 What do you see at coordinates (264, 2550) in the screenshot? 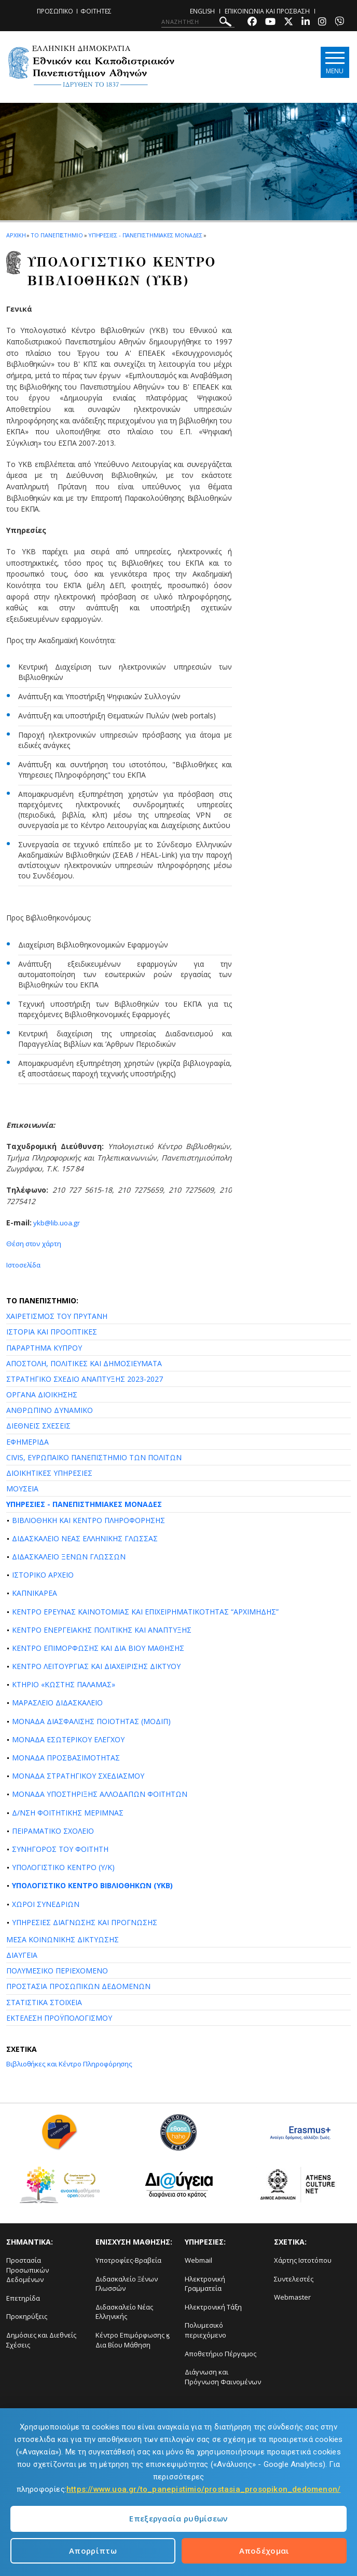
I see `Αποδέχομαι` at bounding box center [264, 2550].